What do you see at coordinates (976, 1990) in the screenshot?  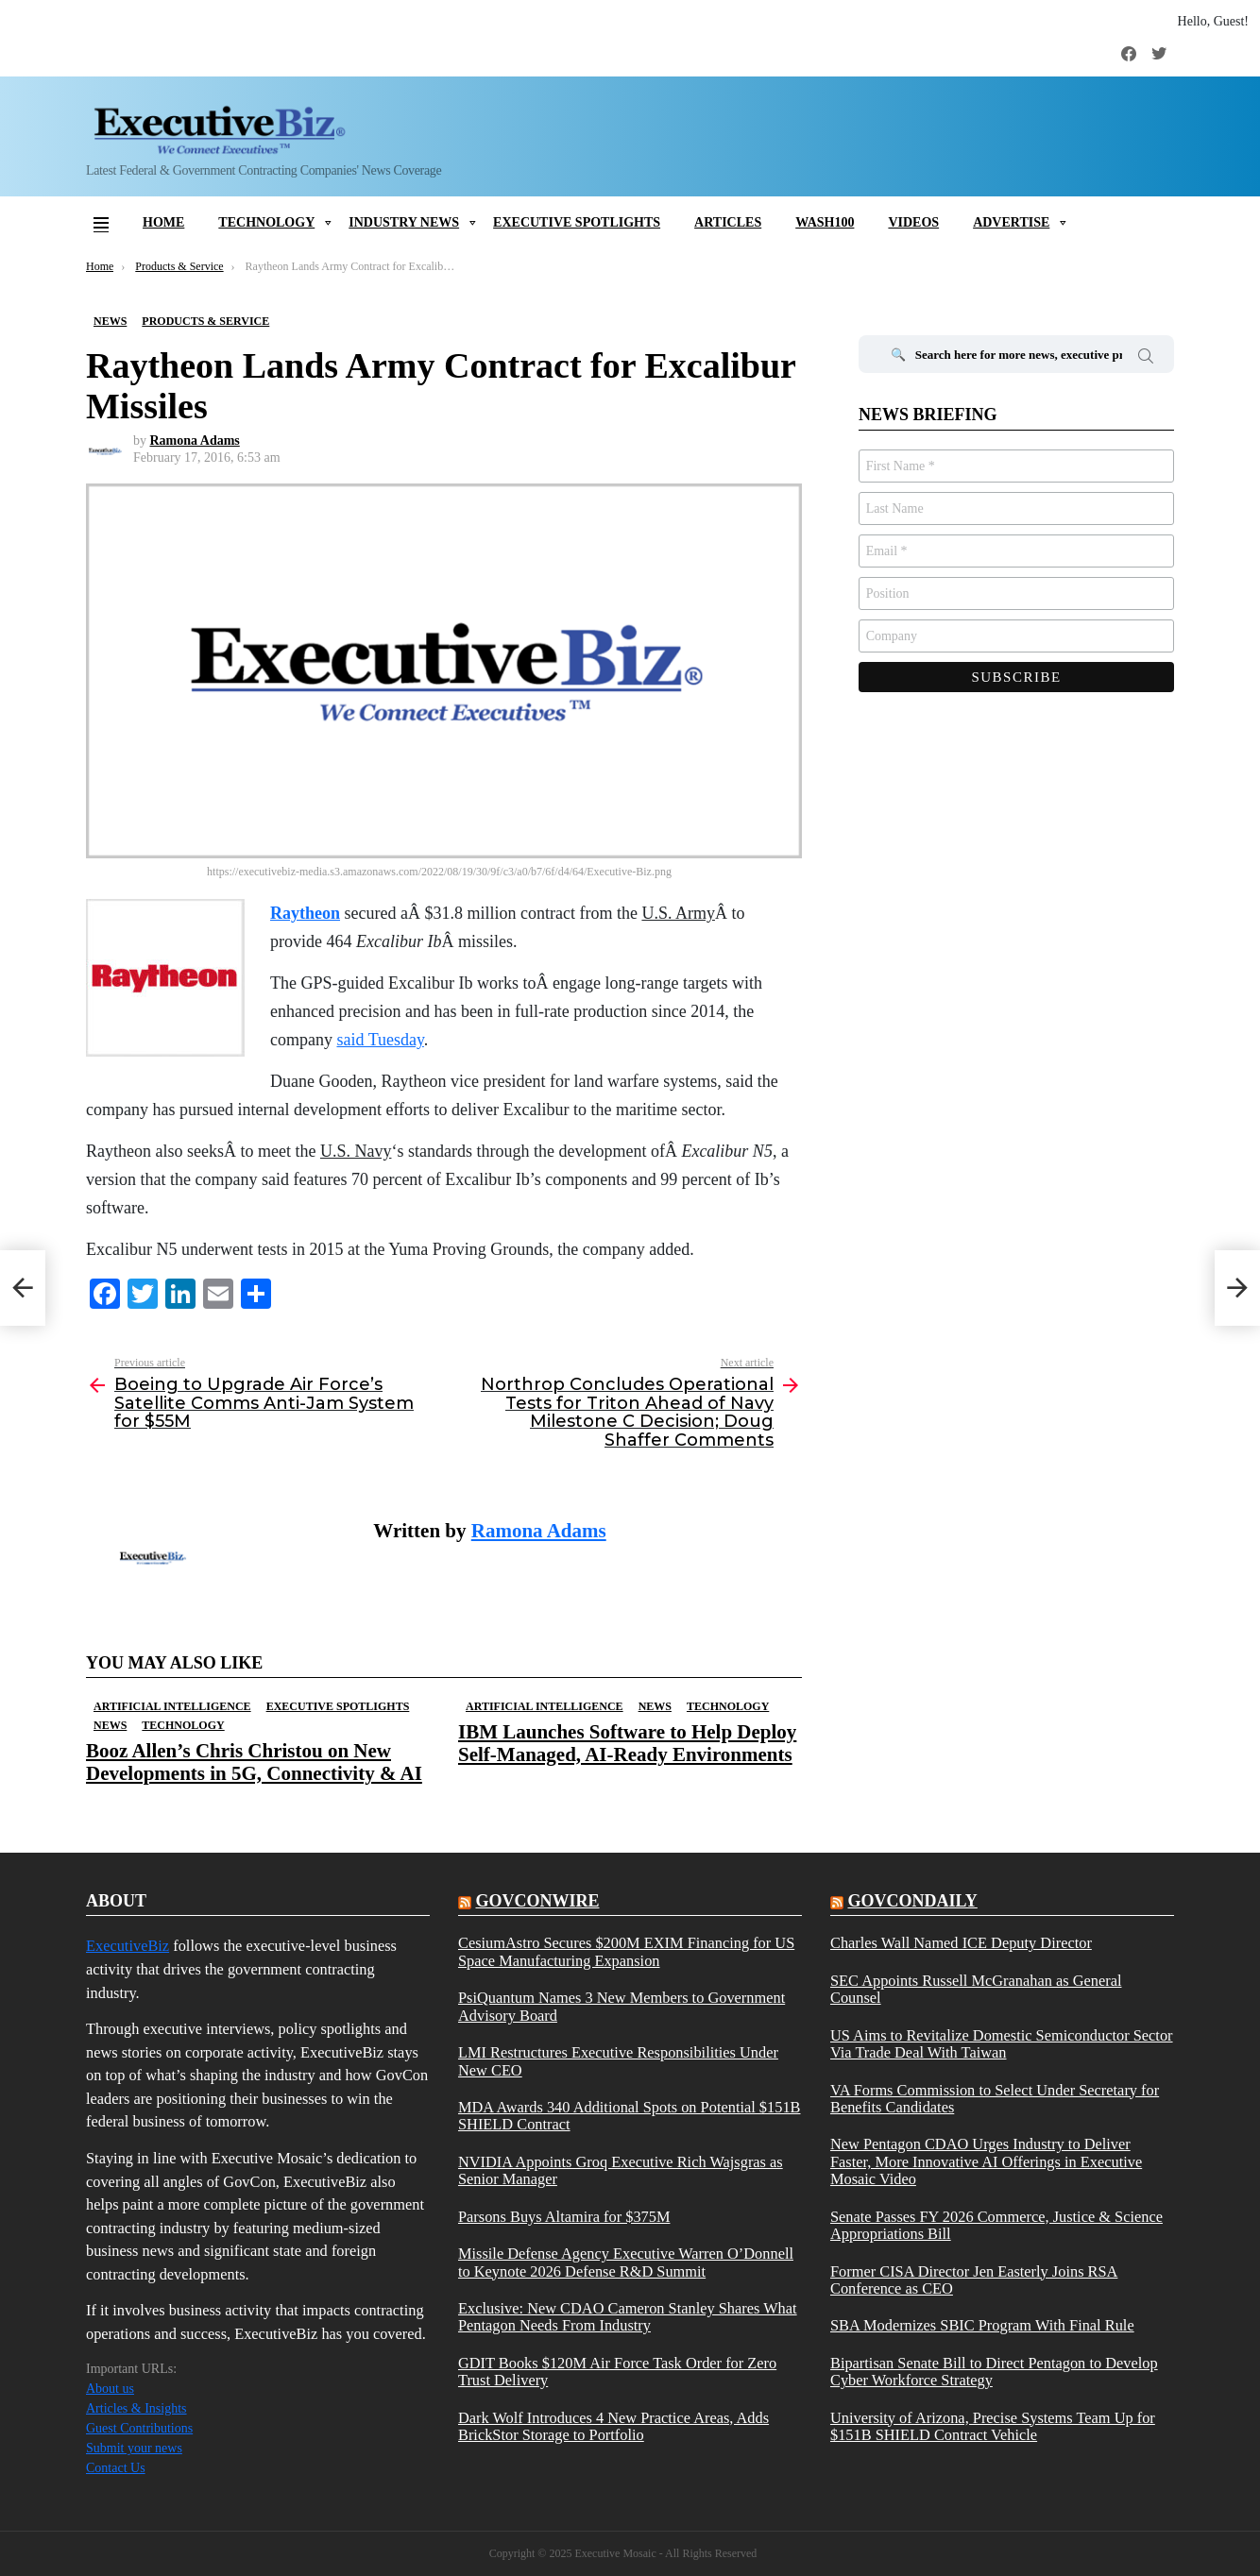 I see `SEC Appoints Russell McGranahan as General Counsel` at bounding box center [976, 1990].